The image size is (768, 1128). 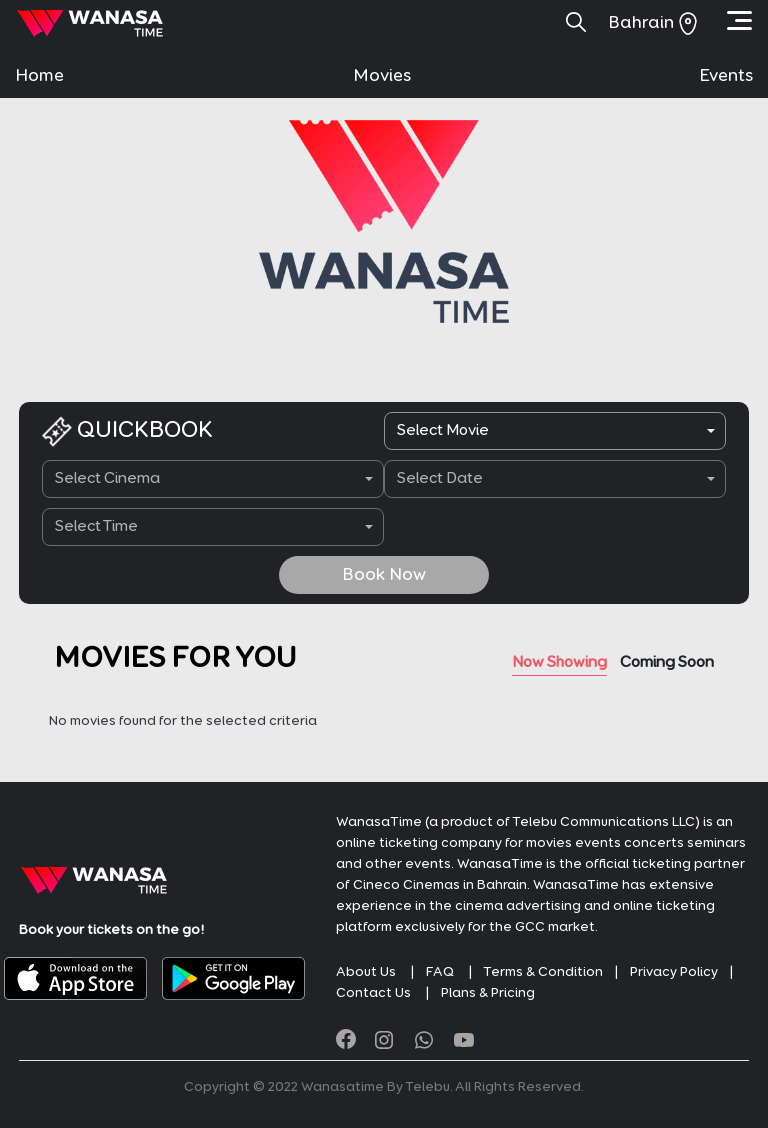 What do you see at coordinates (726, 76) in the screenshot?
I see `Events` at bounding box center [726, 76].